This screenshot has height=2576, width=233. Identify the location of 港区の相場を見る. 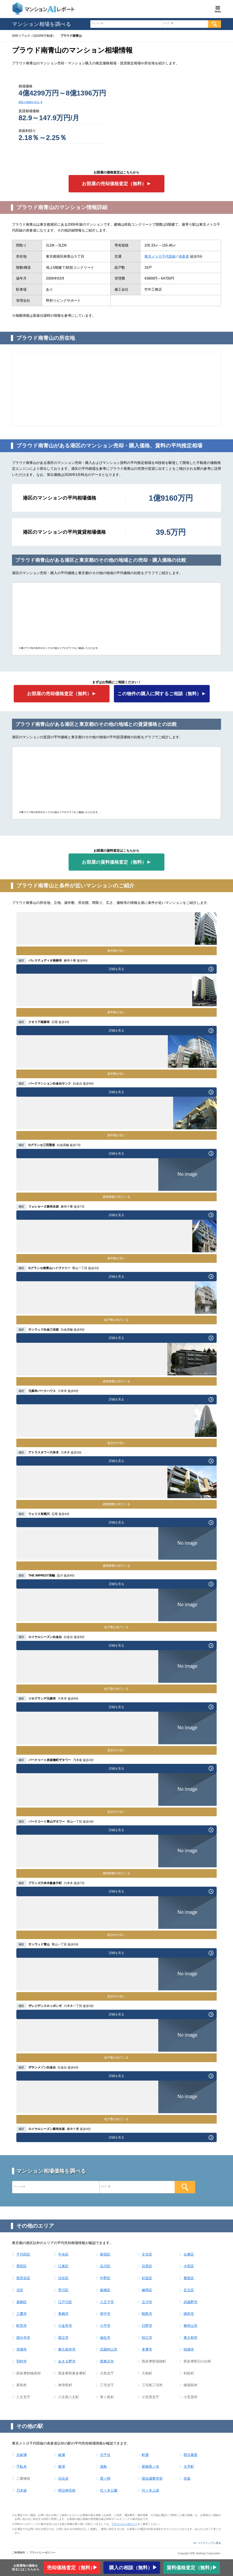
(29, 102).